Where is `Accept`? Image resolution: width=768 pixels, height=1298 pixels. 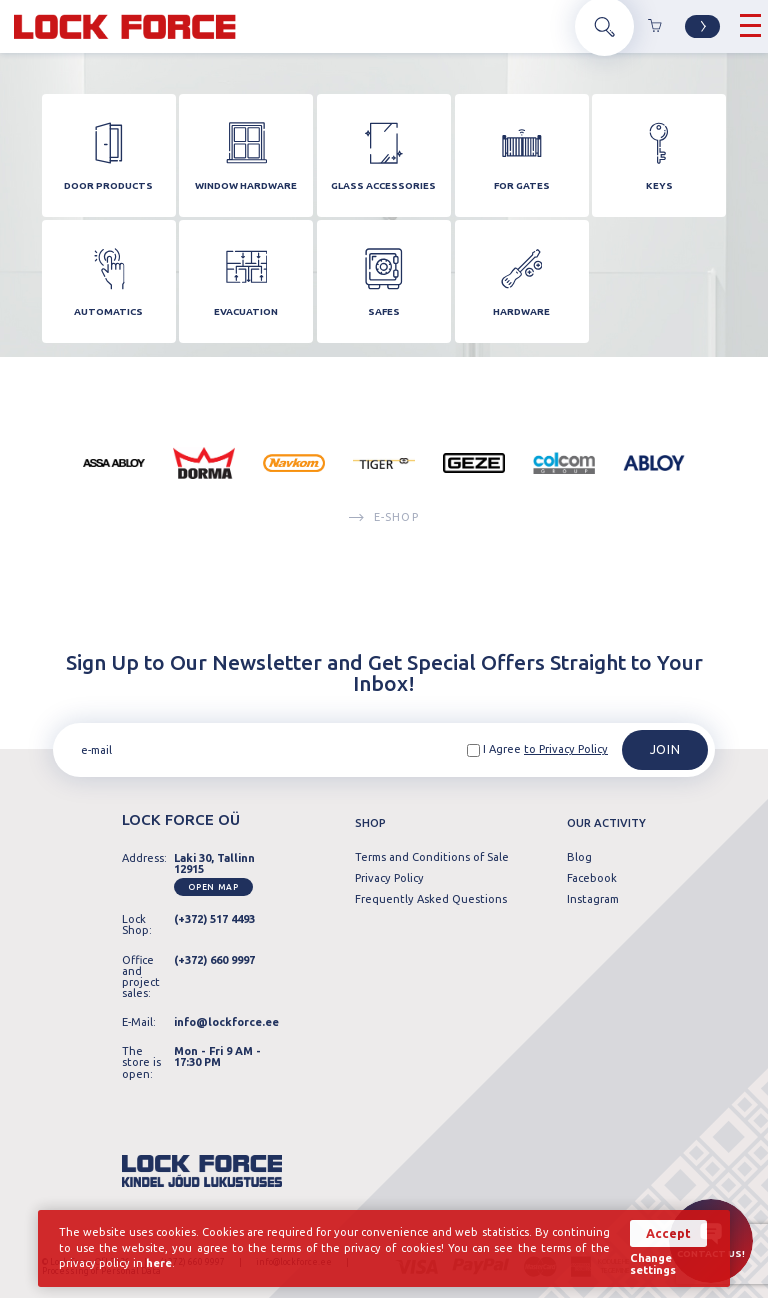 Accept is located at coordinates (668, 1234).